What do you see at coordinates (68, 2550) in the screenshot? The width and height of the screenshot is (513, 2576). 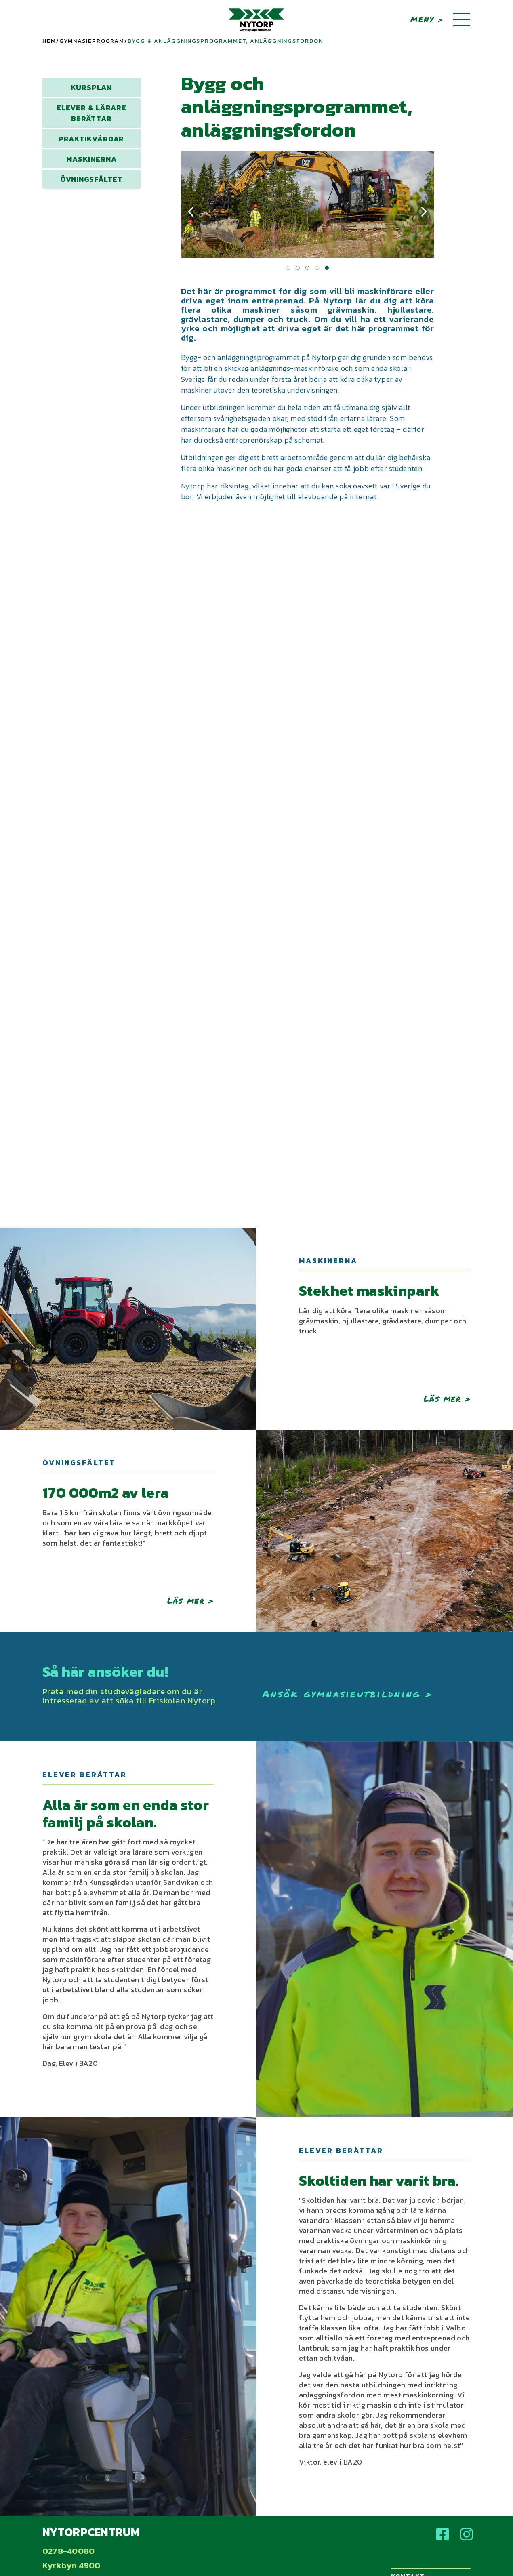 I see `0278-40080` at bounding box center [68, 2550].